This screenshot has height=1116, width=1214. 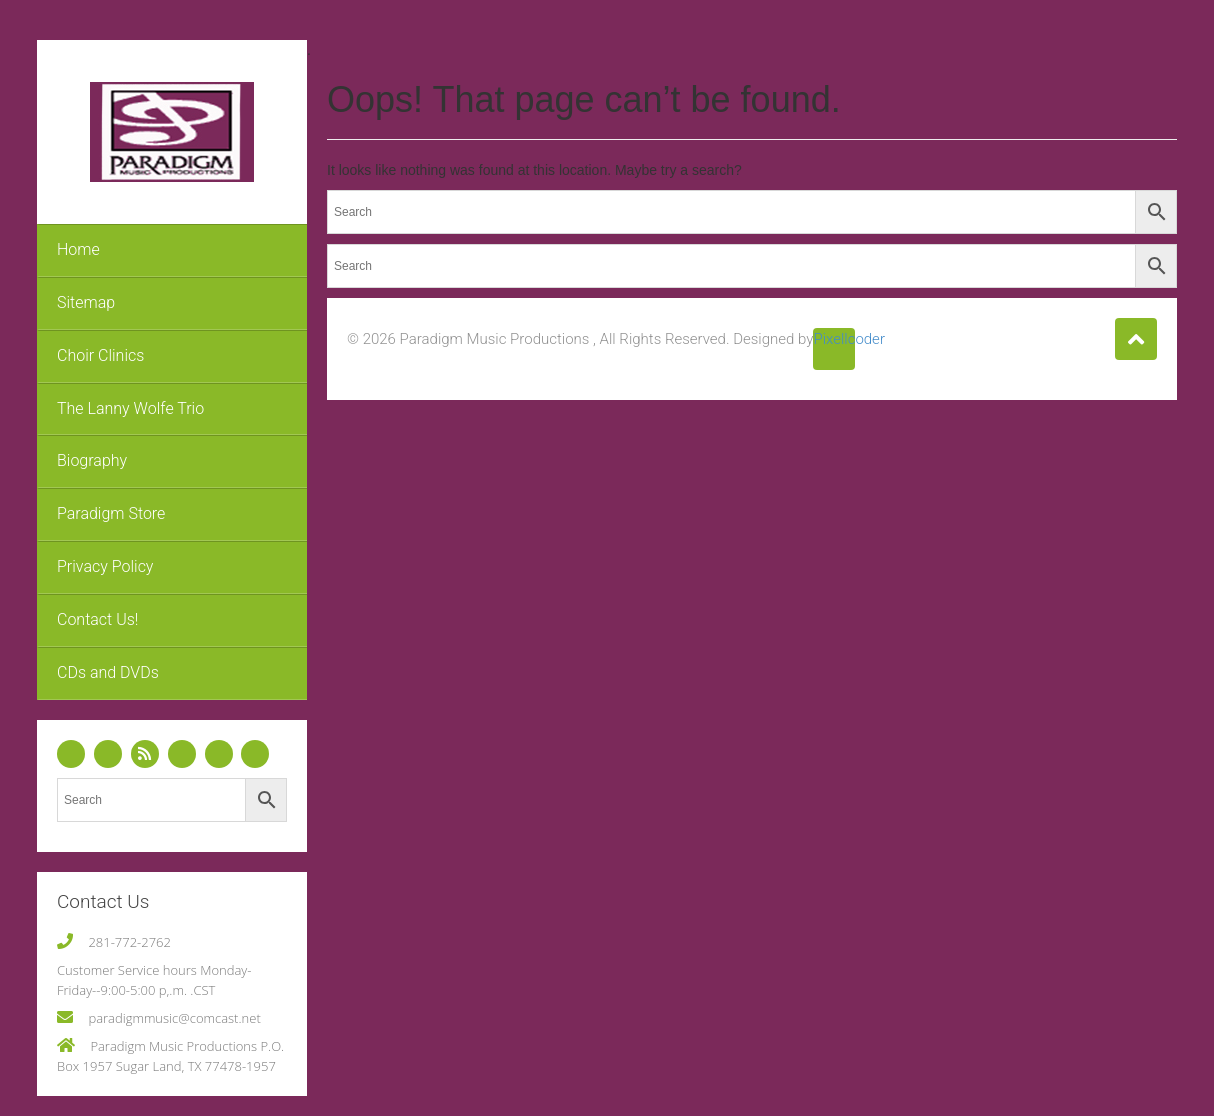 I want to click on CDs and DVDs, so click(x=108, y=672).